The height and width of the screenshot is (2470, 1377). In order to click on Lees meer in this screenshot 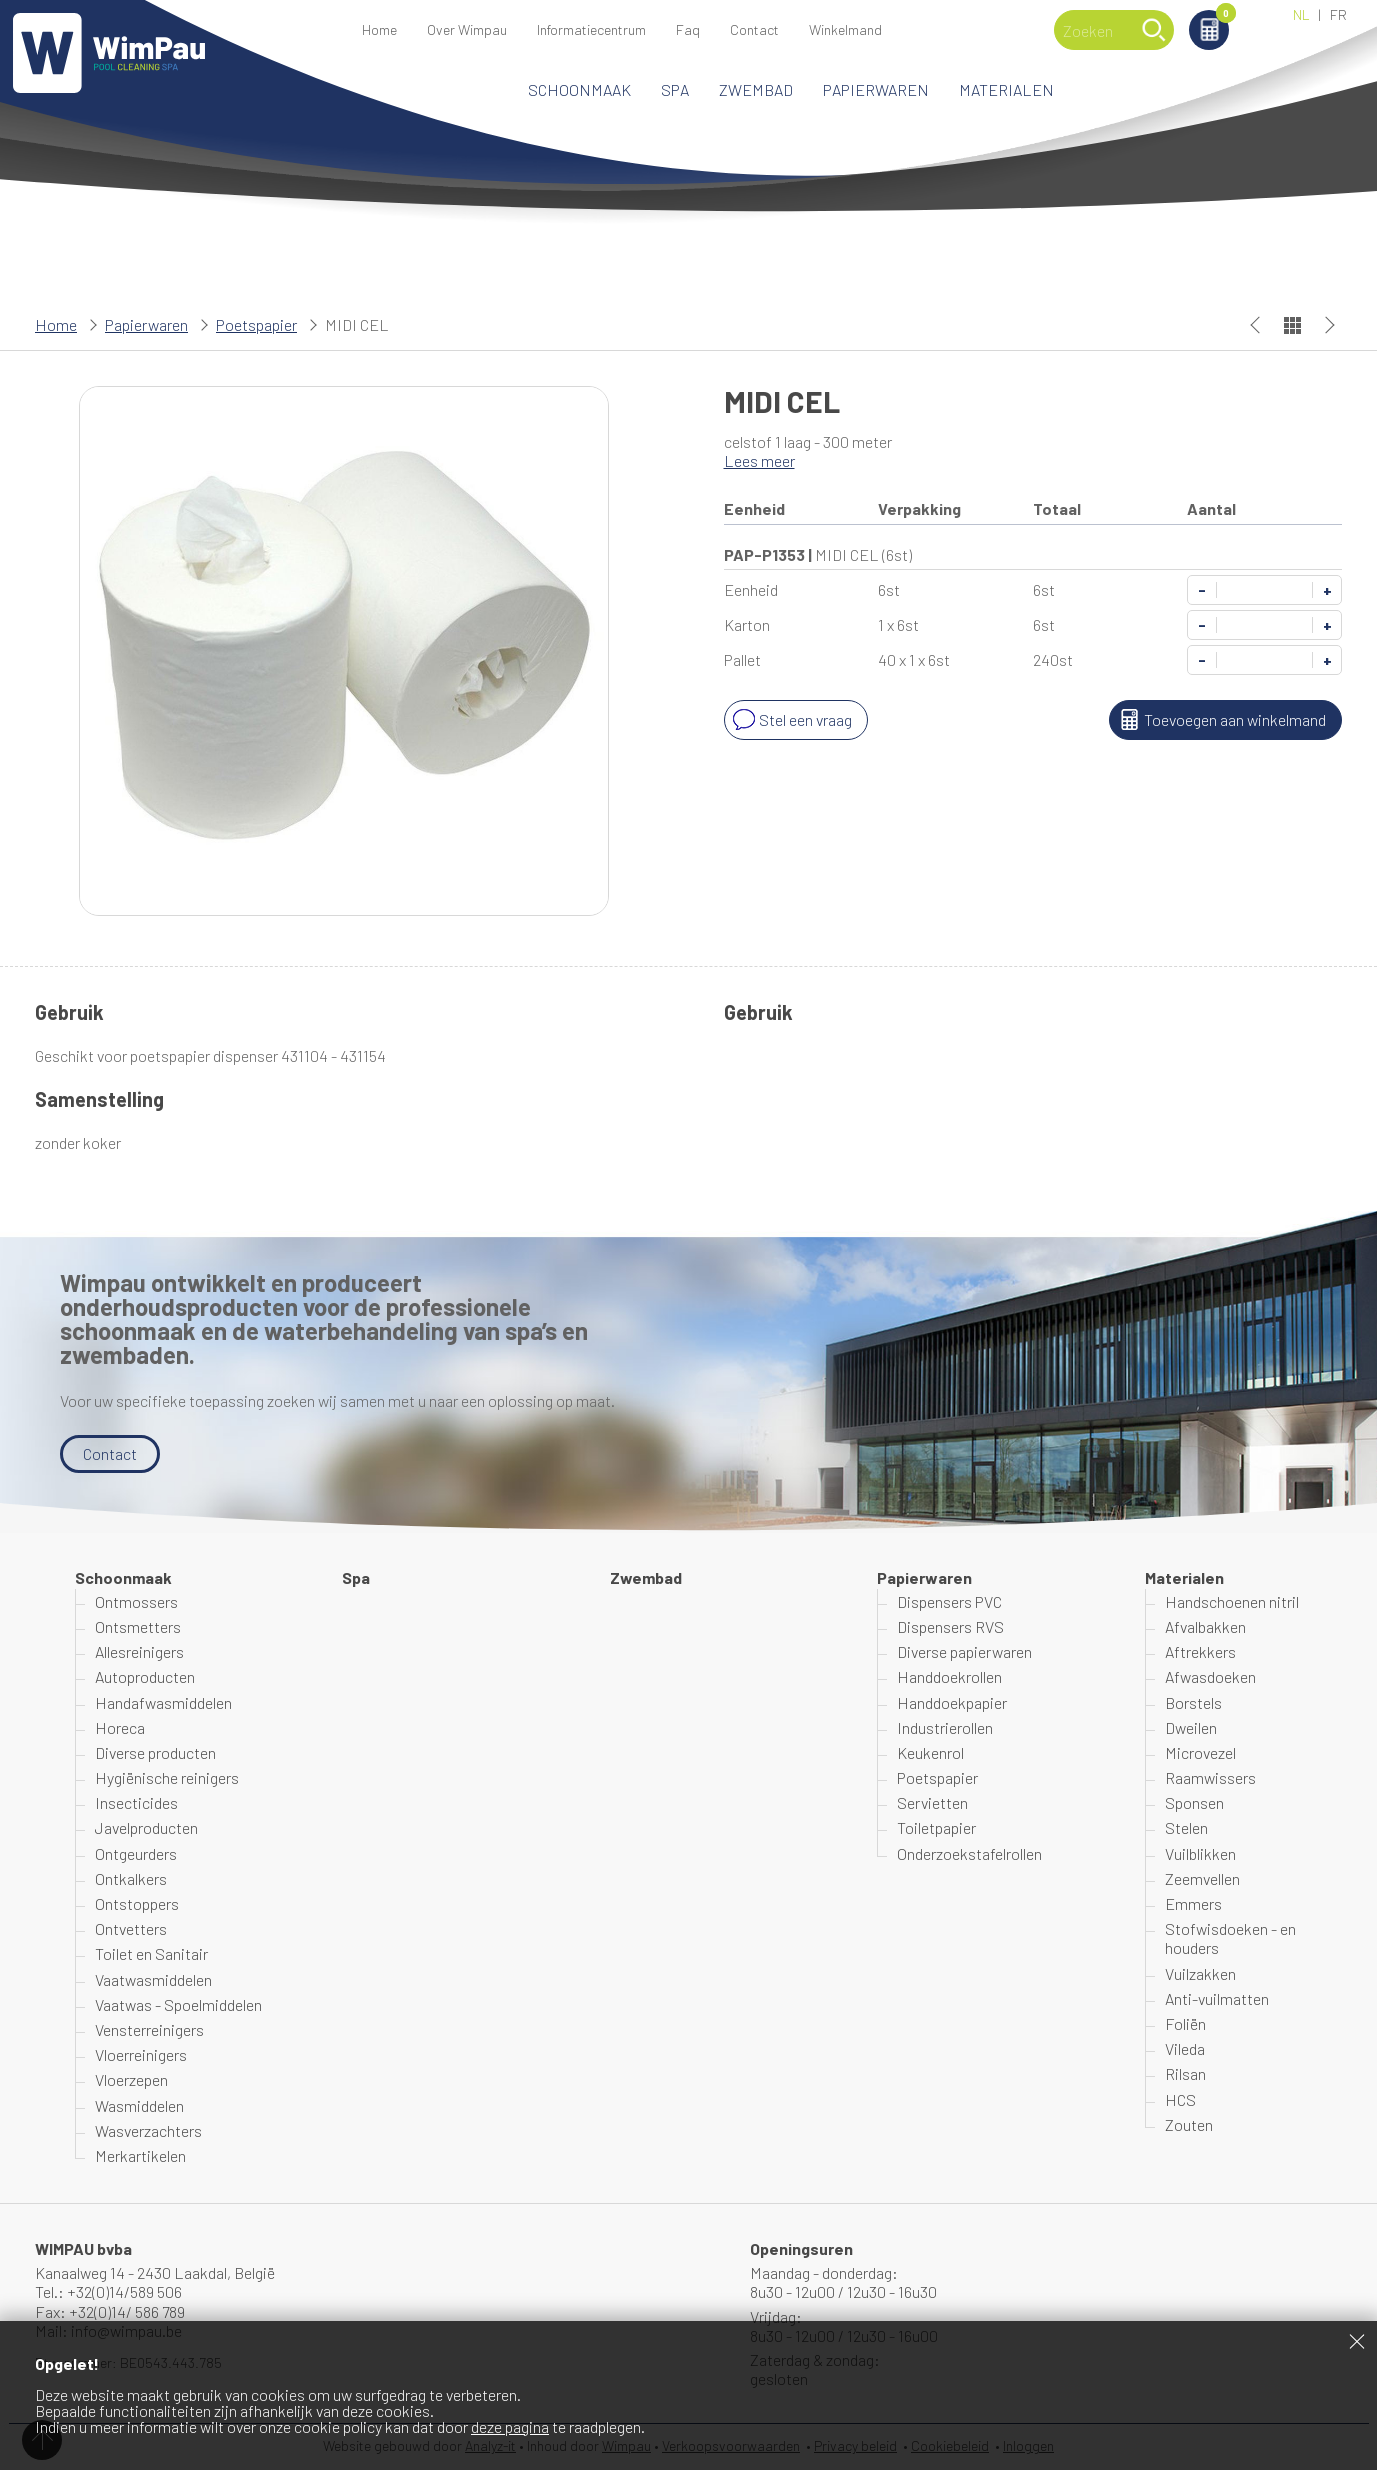, I will do `click(759, 460)`.